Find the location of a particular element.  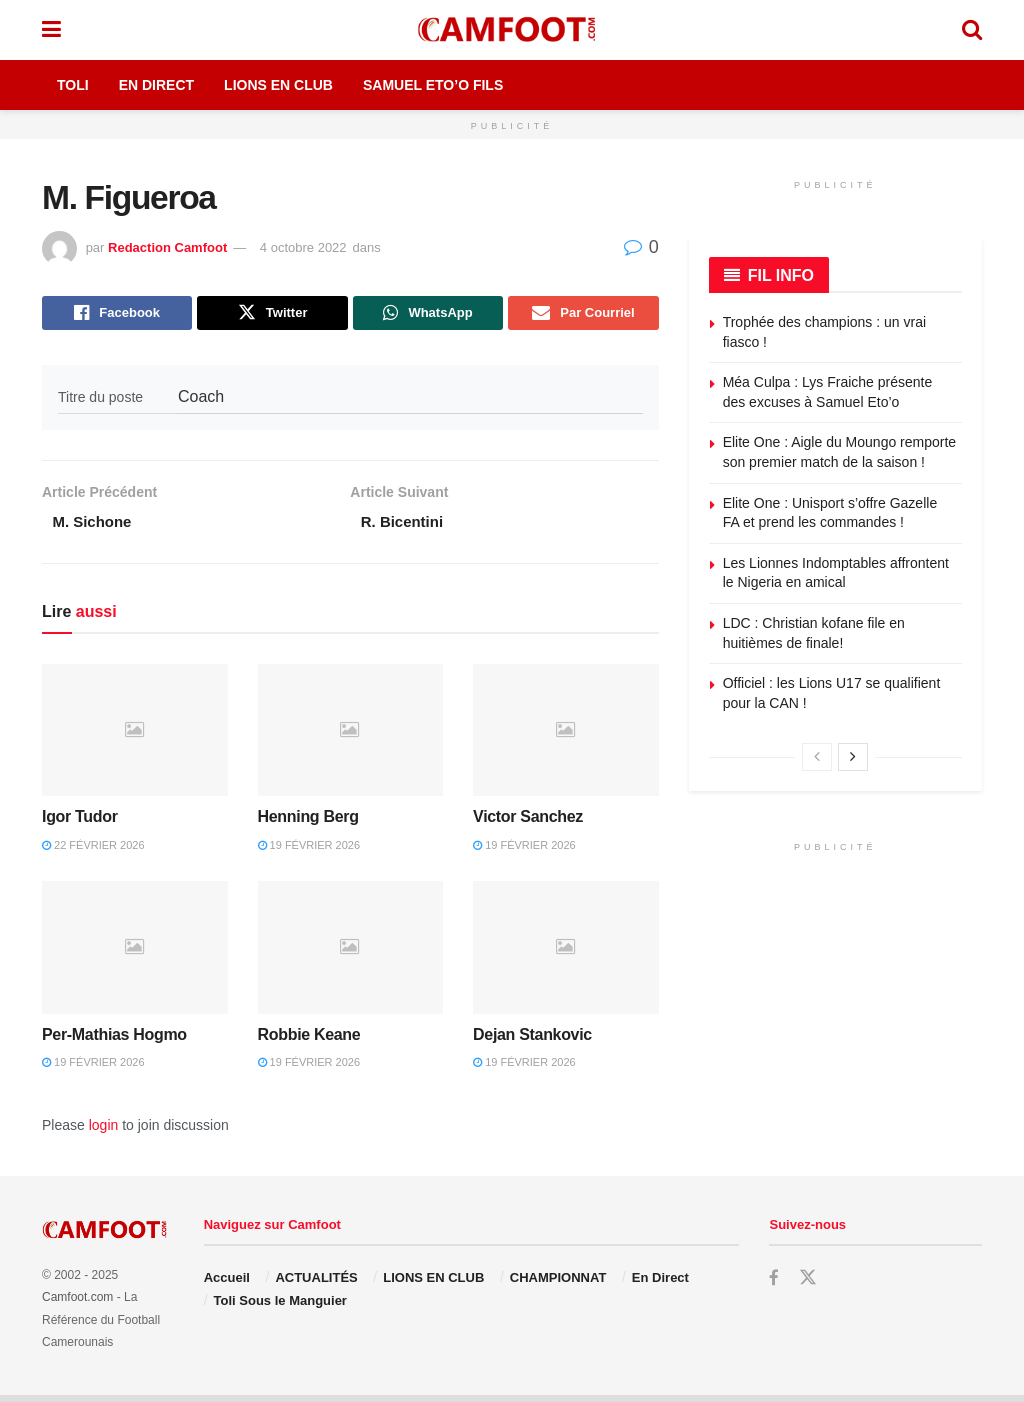

4 octobre 2022 is located at coordinates (303, 247).